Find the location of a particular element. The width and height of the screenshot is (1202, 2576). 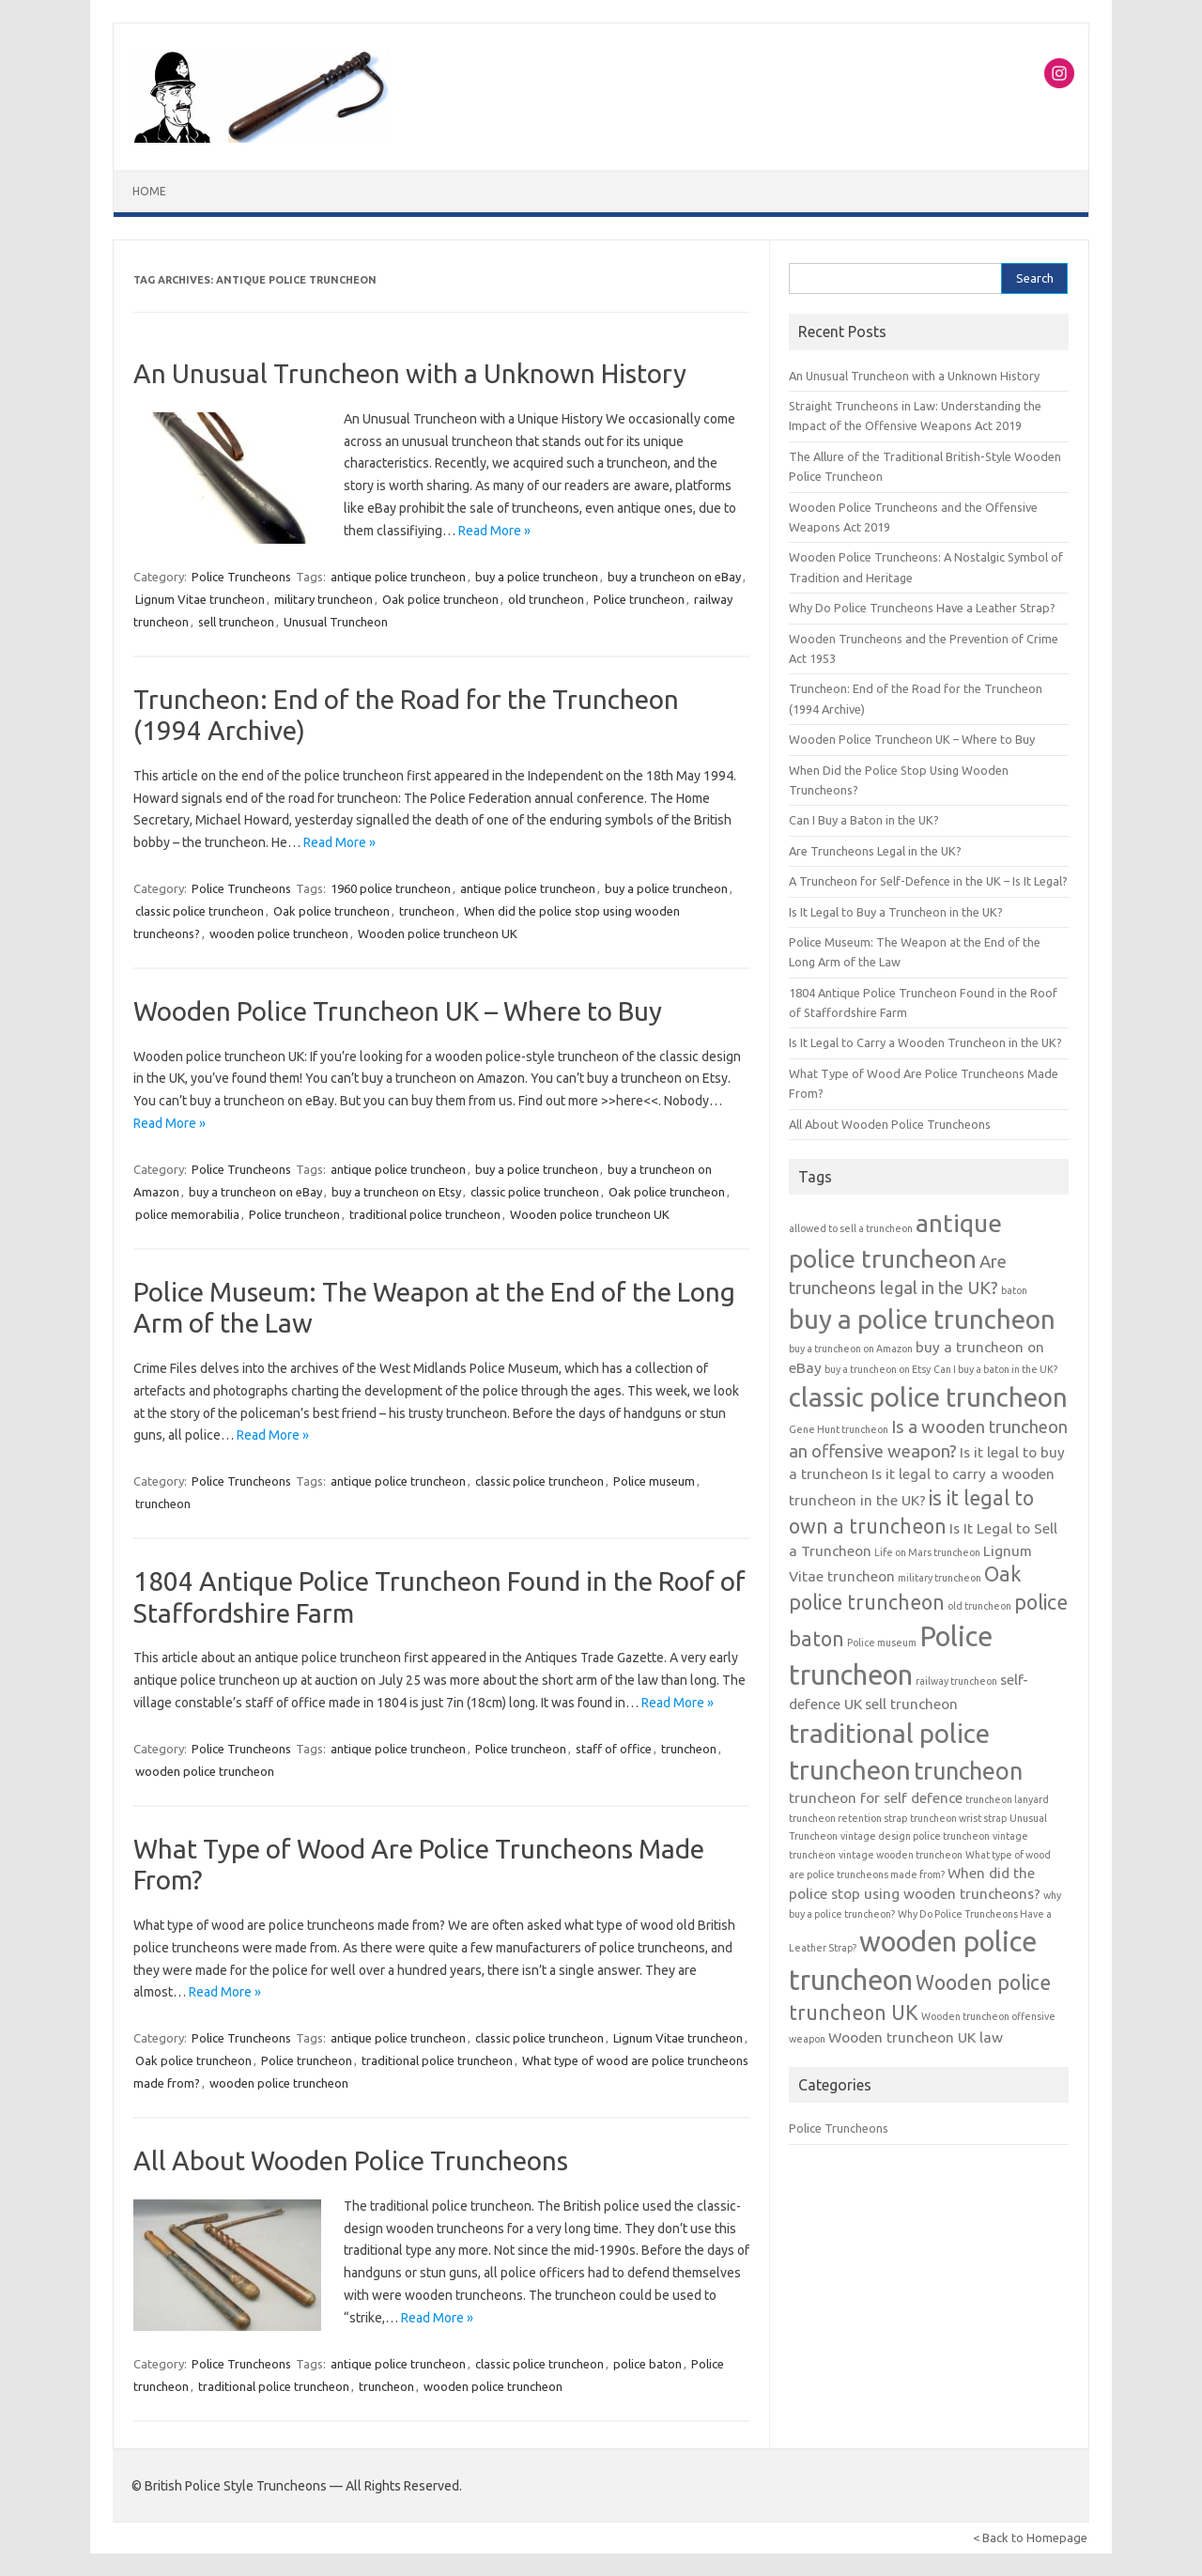

Can I Buy a Baton in the UK? is located at coordinates (864, 819).